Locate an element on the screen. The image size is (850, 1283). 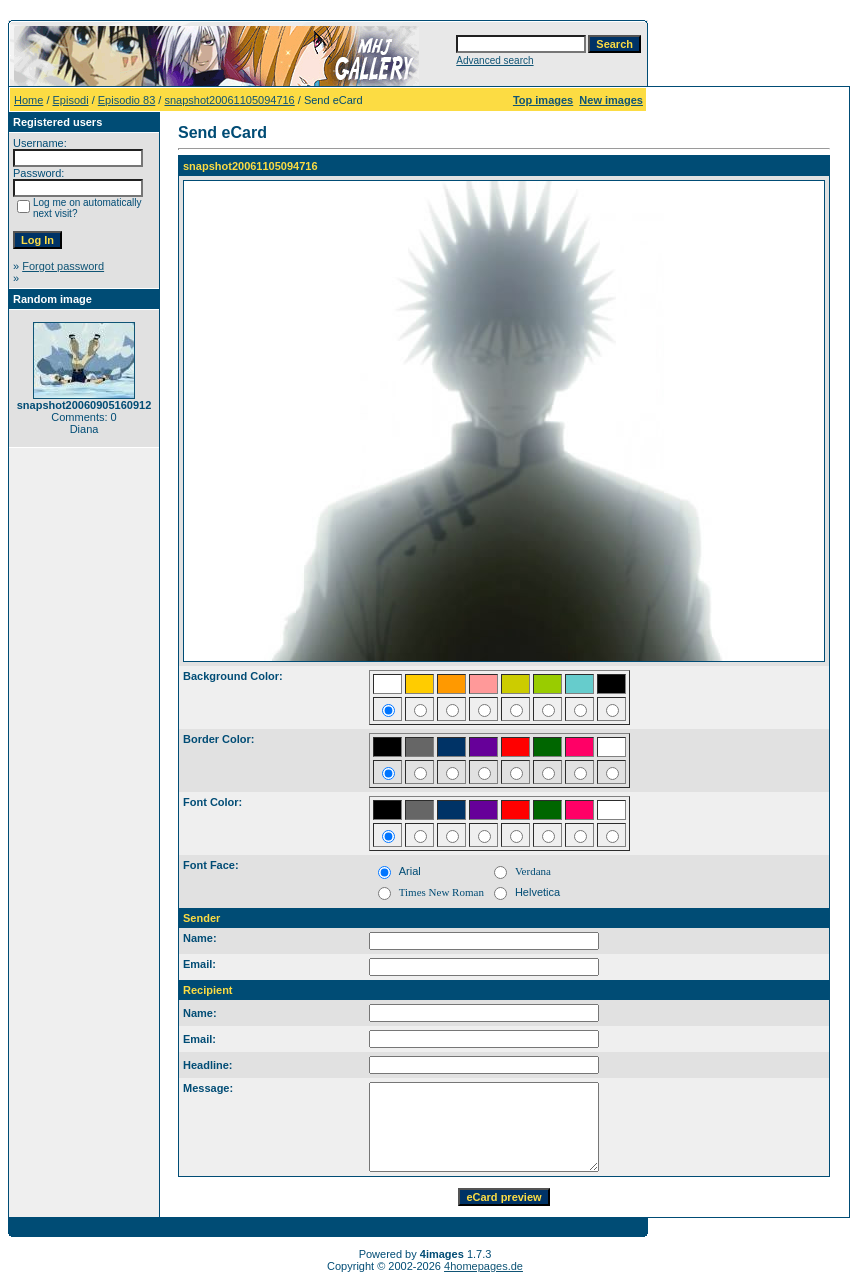
Advanced search is located at coordinates (494, 60).